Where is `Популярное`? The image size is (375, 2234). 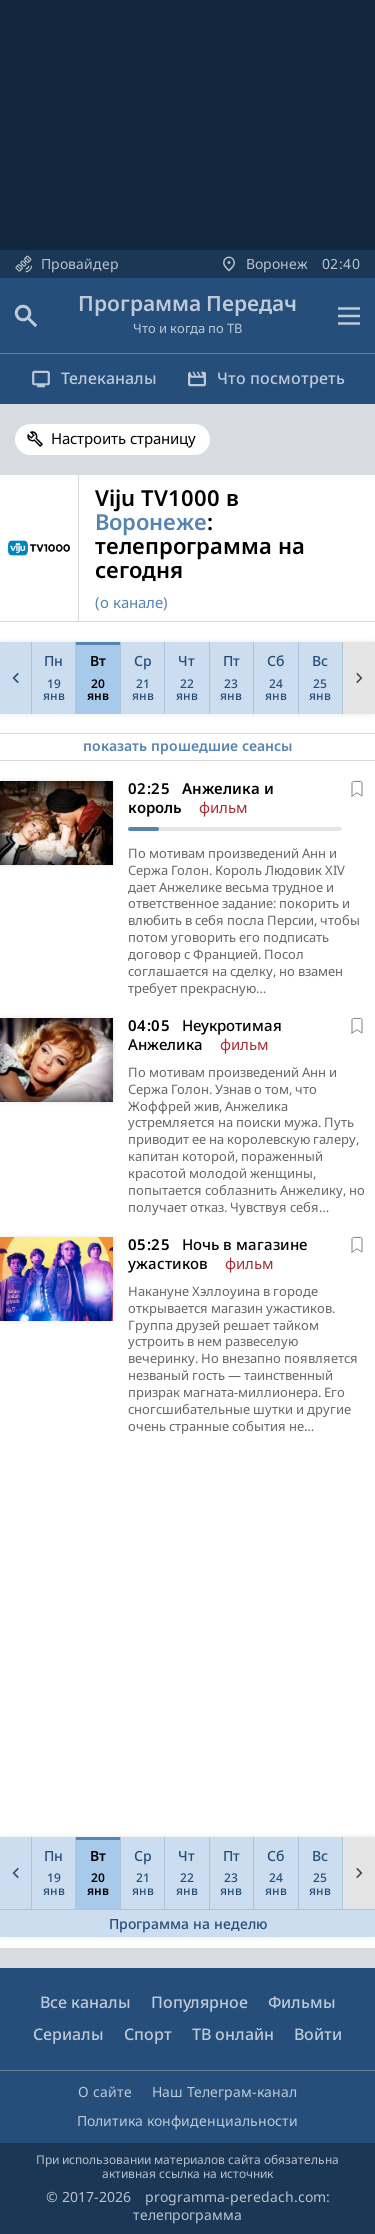 Популярное is located at coordinates (199, 2002).